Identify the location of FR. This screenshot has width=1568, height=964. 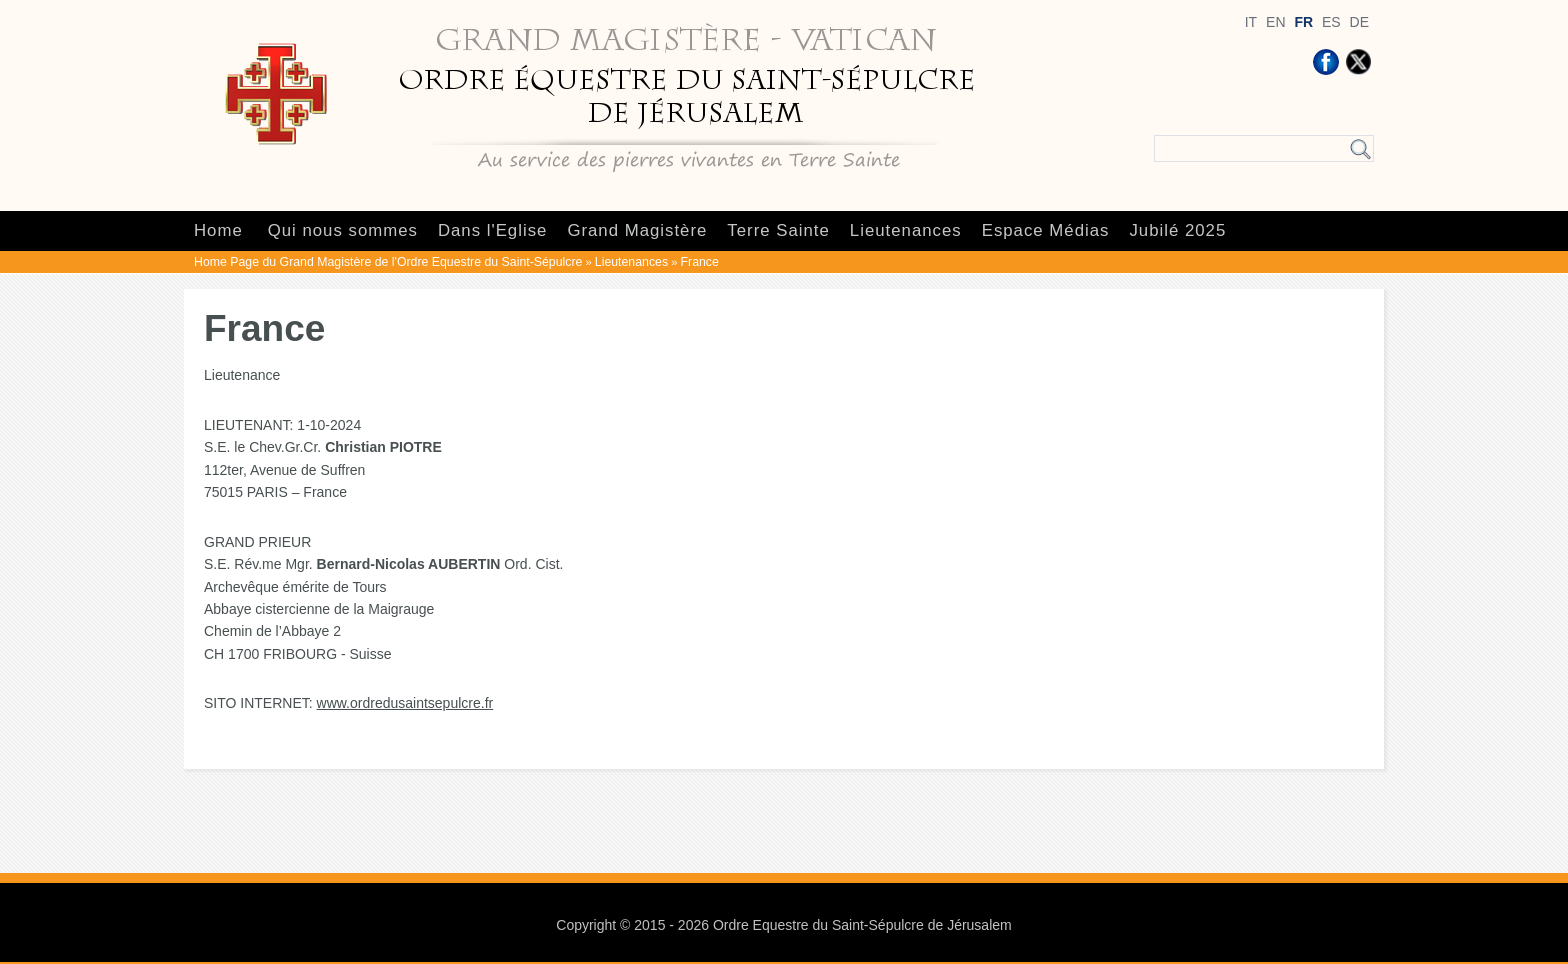
(1303, 22).